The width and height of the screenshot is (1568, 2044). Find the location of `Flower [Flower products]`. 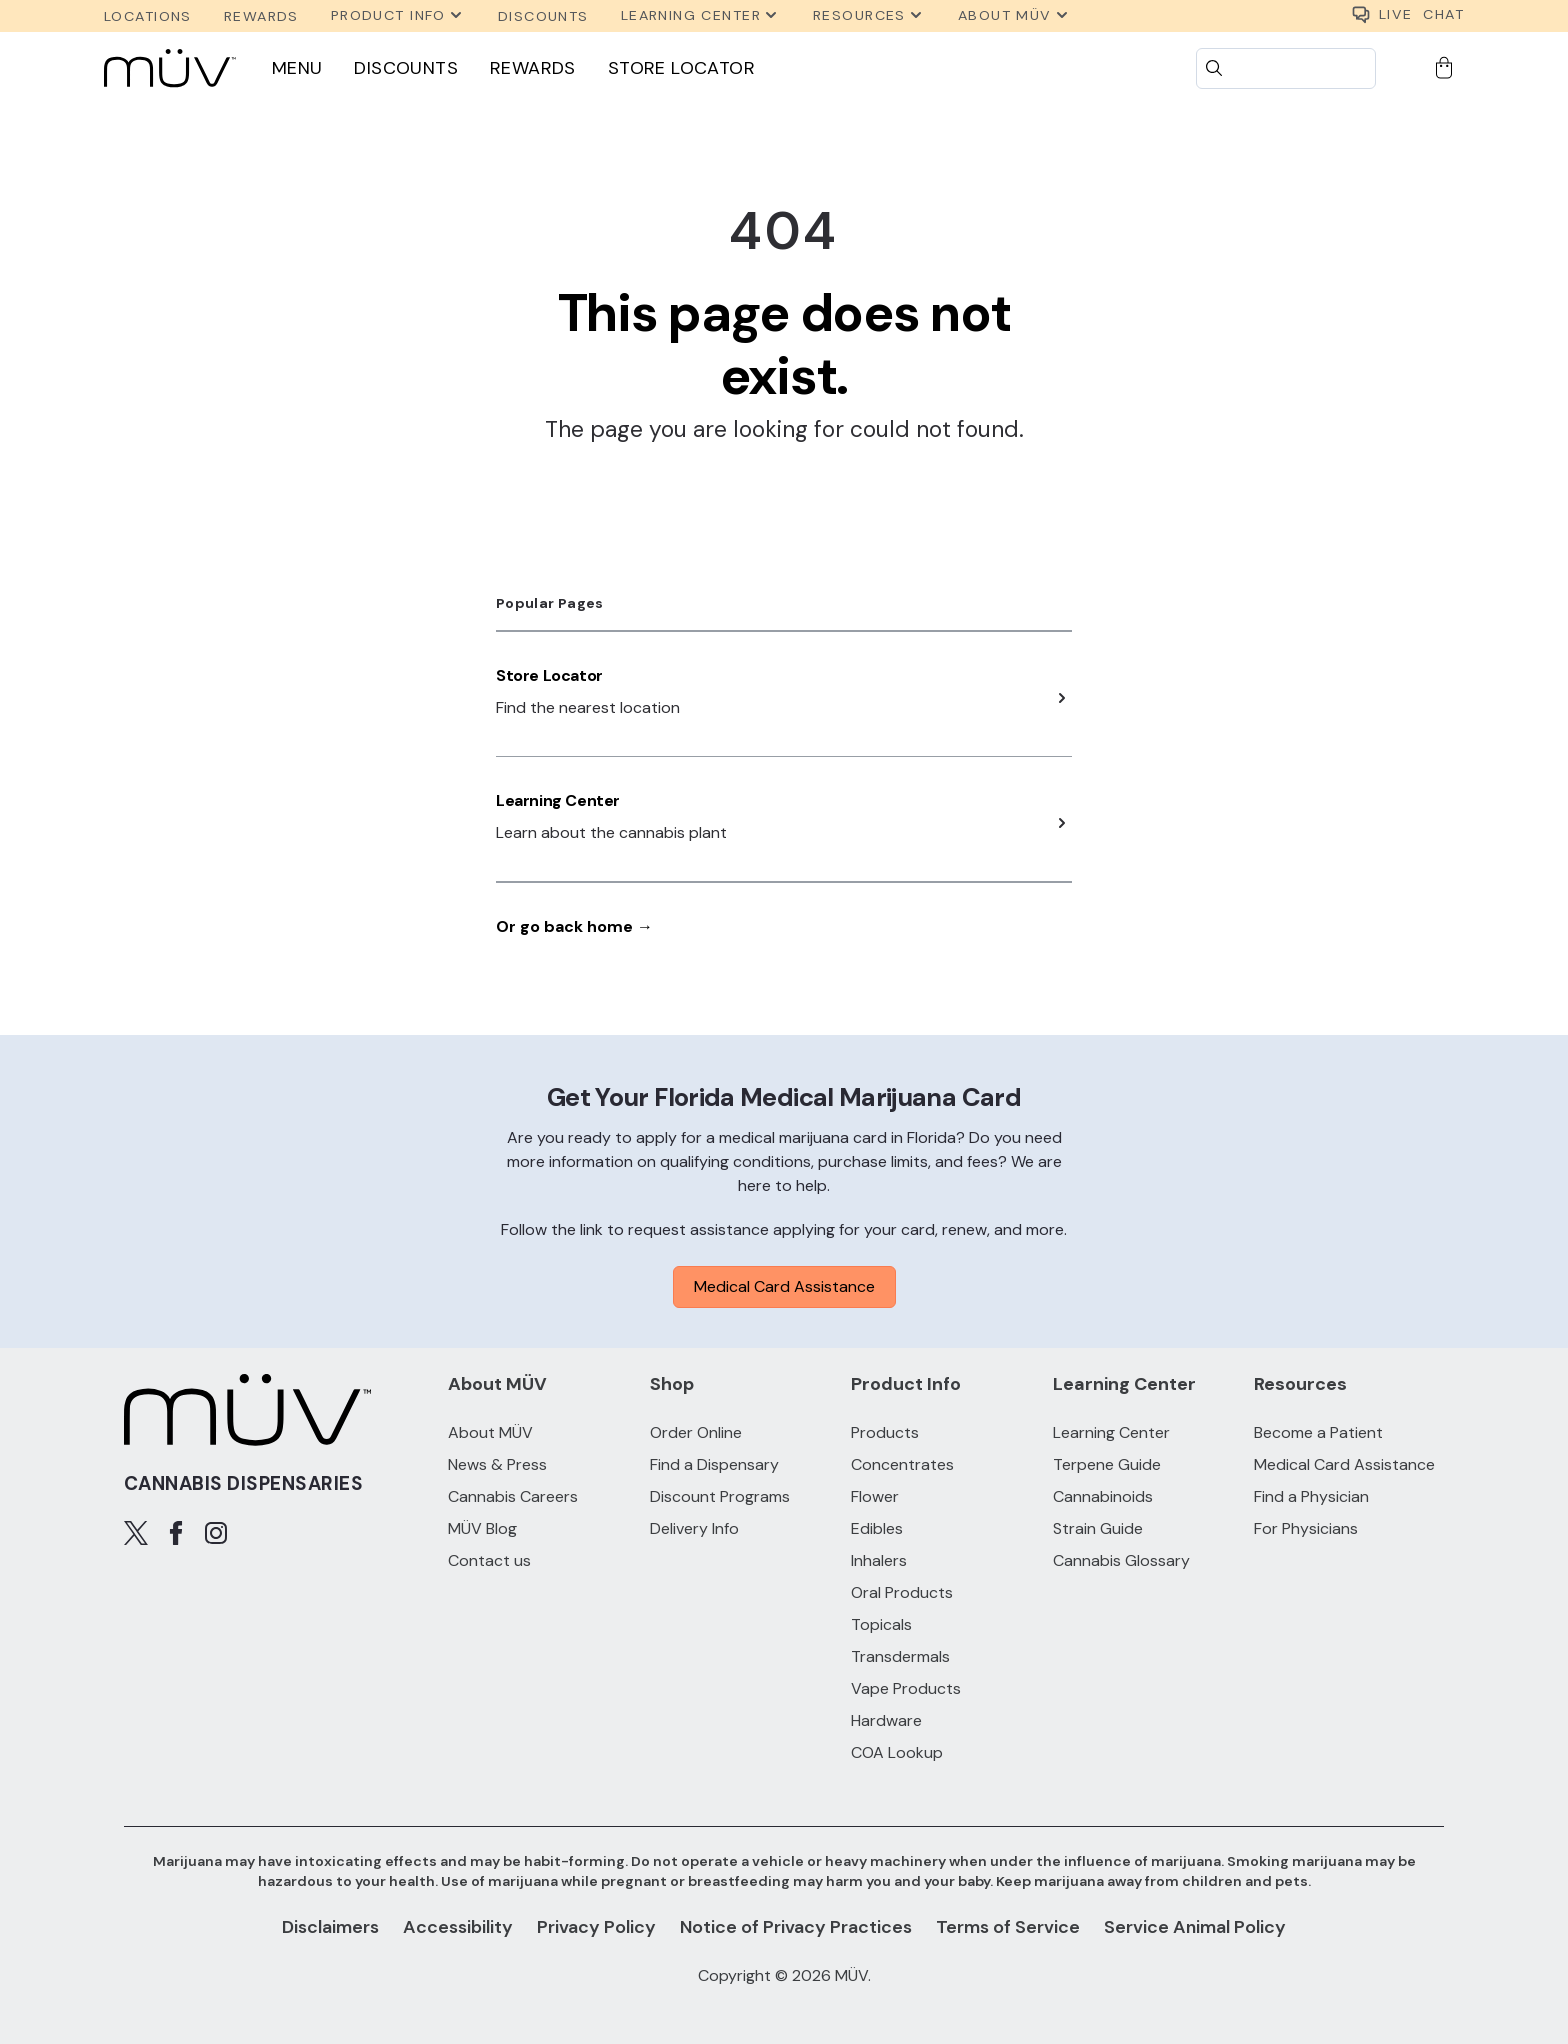

Flower [Flower products] is located at coordinates (875, 1496).